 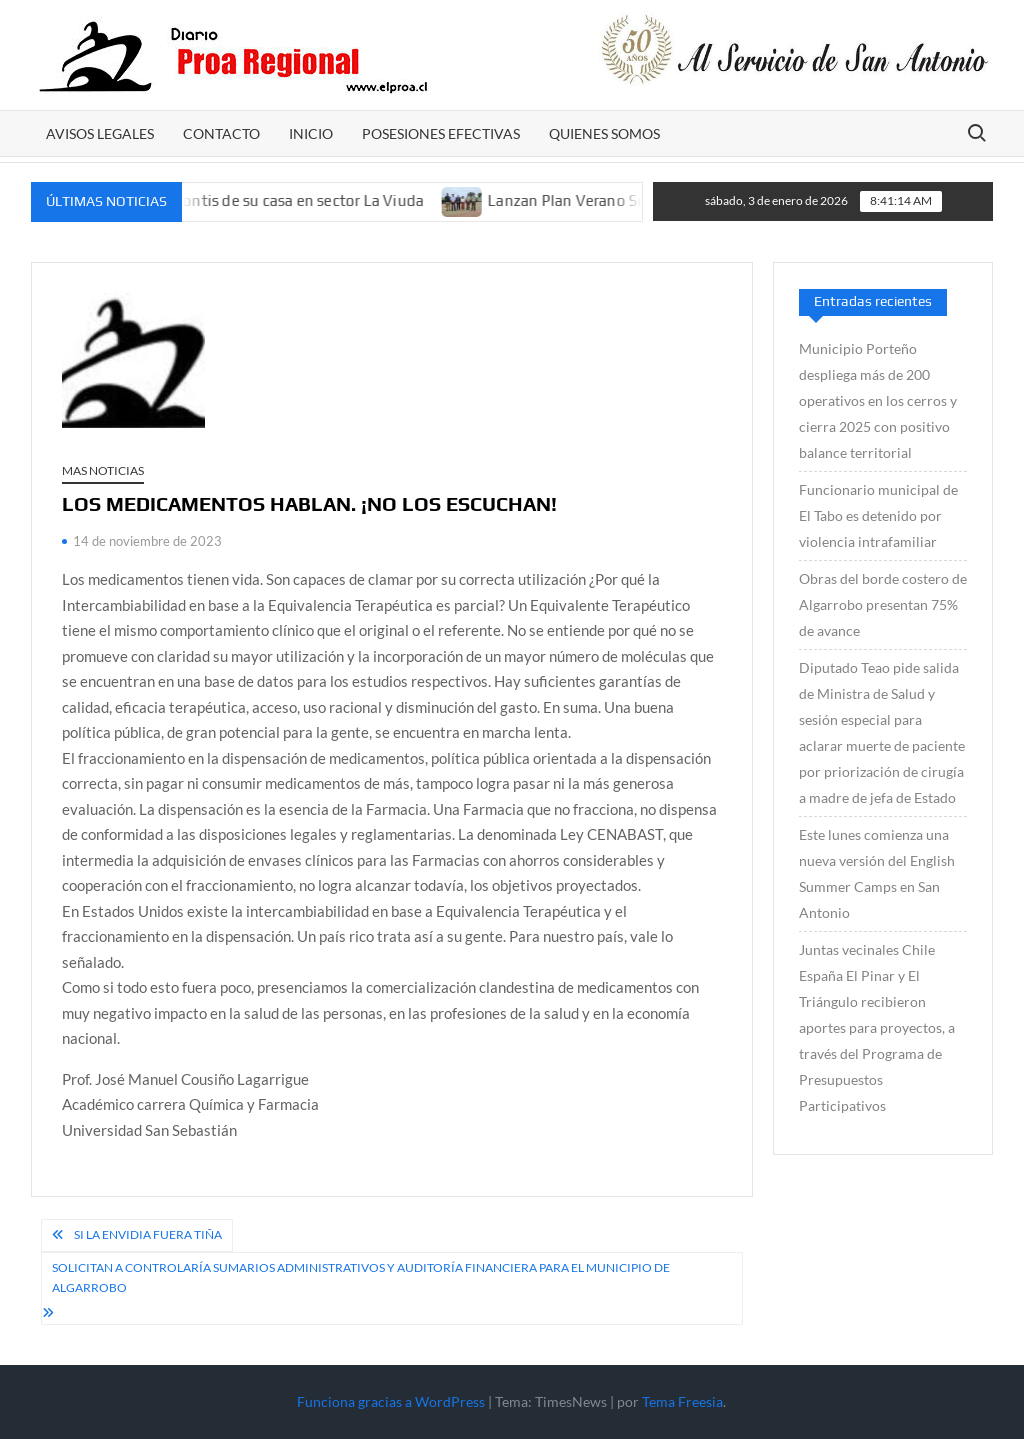 I want to click on Este lunes comienza una nueva versión del English Summer Camps en San Antonio, so click(x=877, y=873).